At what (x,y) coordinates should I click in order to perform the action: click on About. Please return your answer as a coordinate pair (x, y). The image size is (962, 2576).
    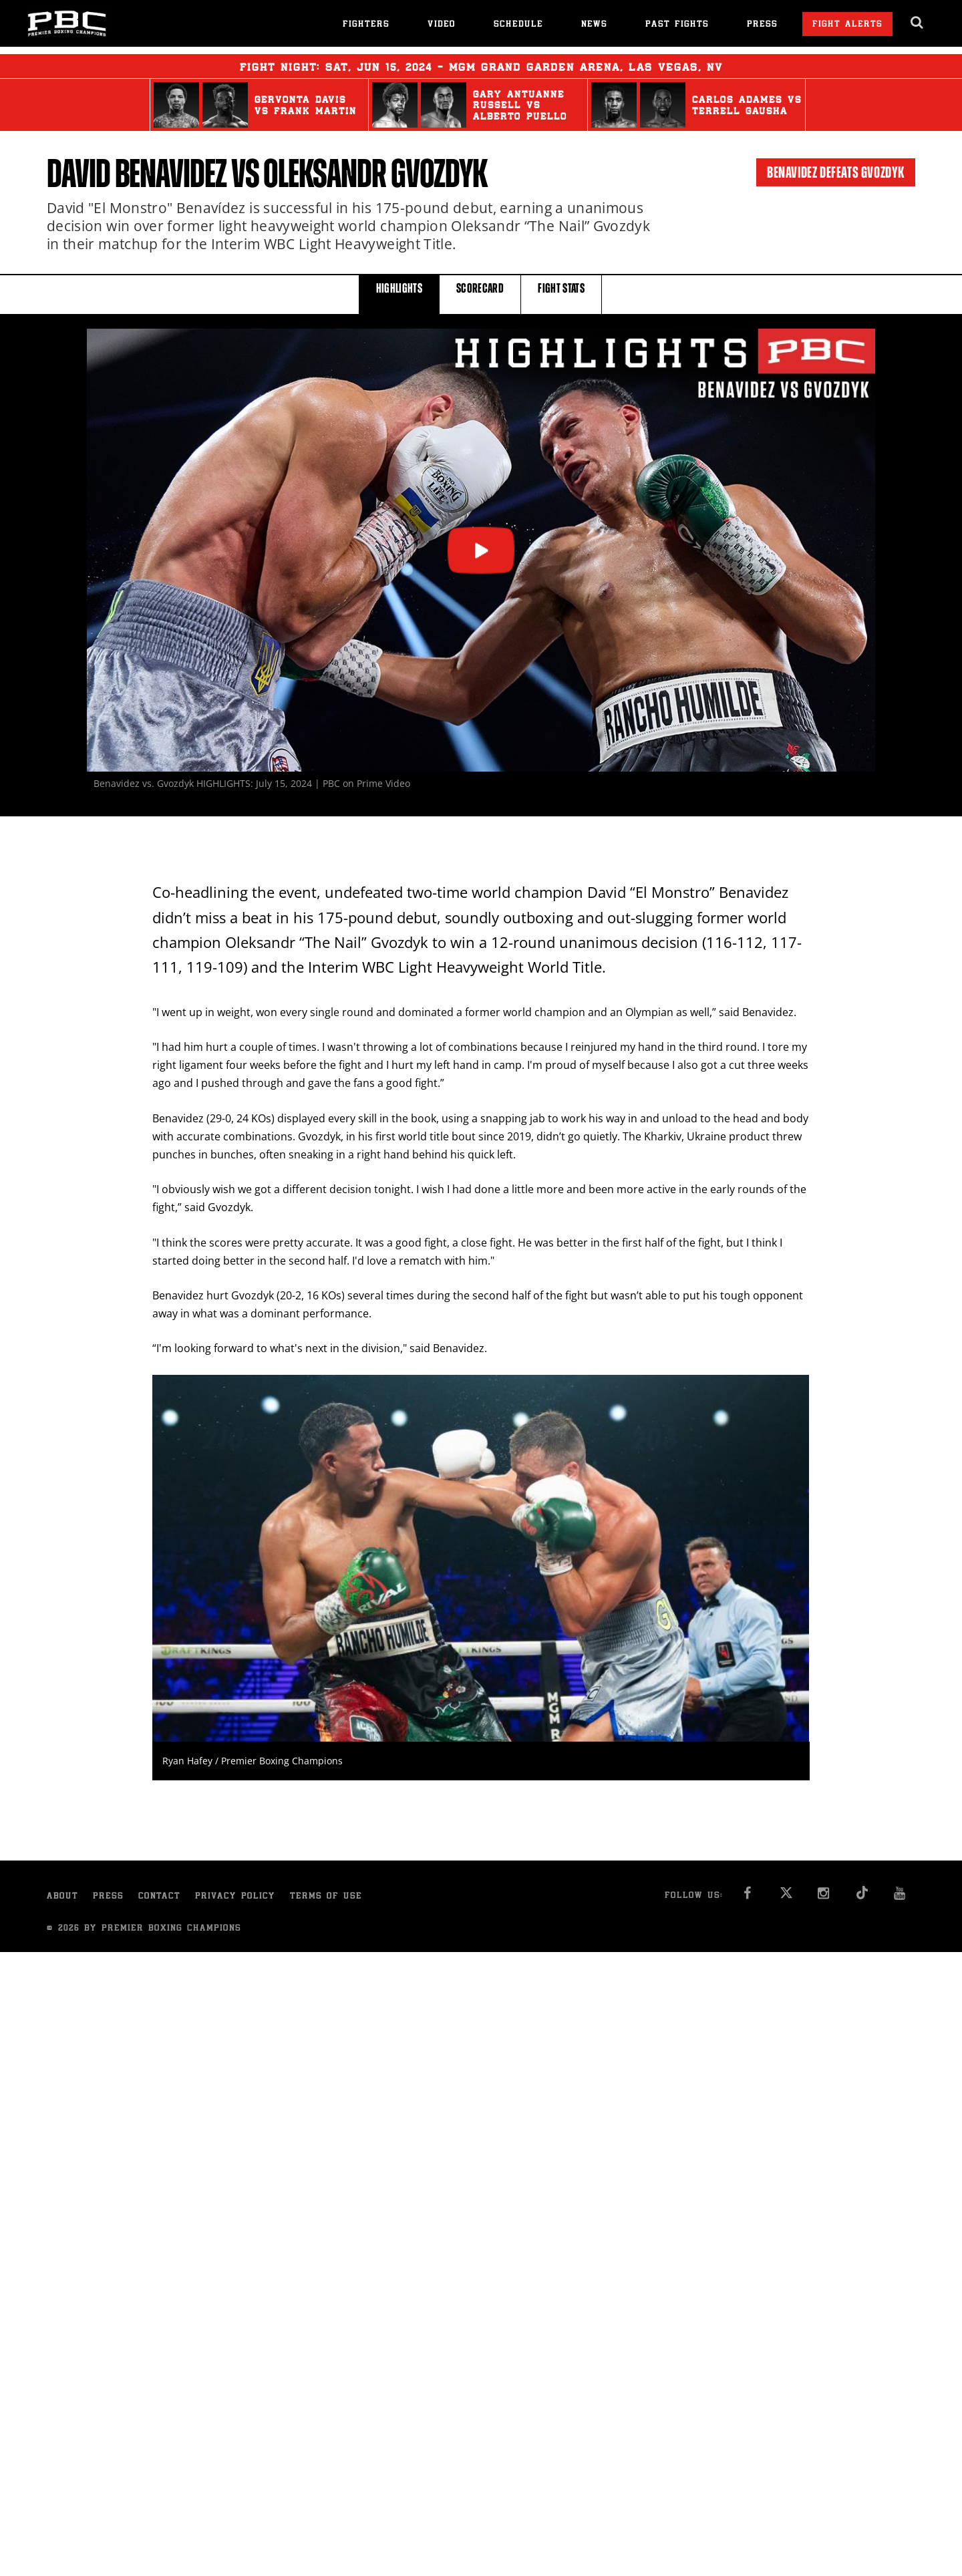
    Looking at the image, I should click on (62, 1897).